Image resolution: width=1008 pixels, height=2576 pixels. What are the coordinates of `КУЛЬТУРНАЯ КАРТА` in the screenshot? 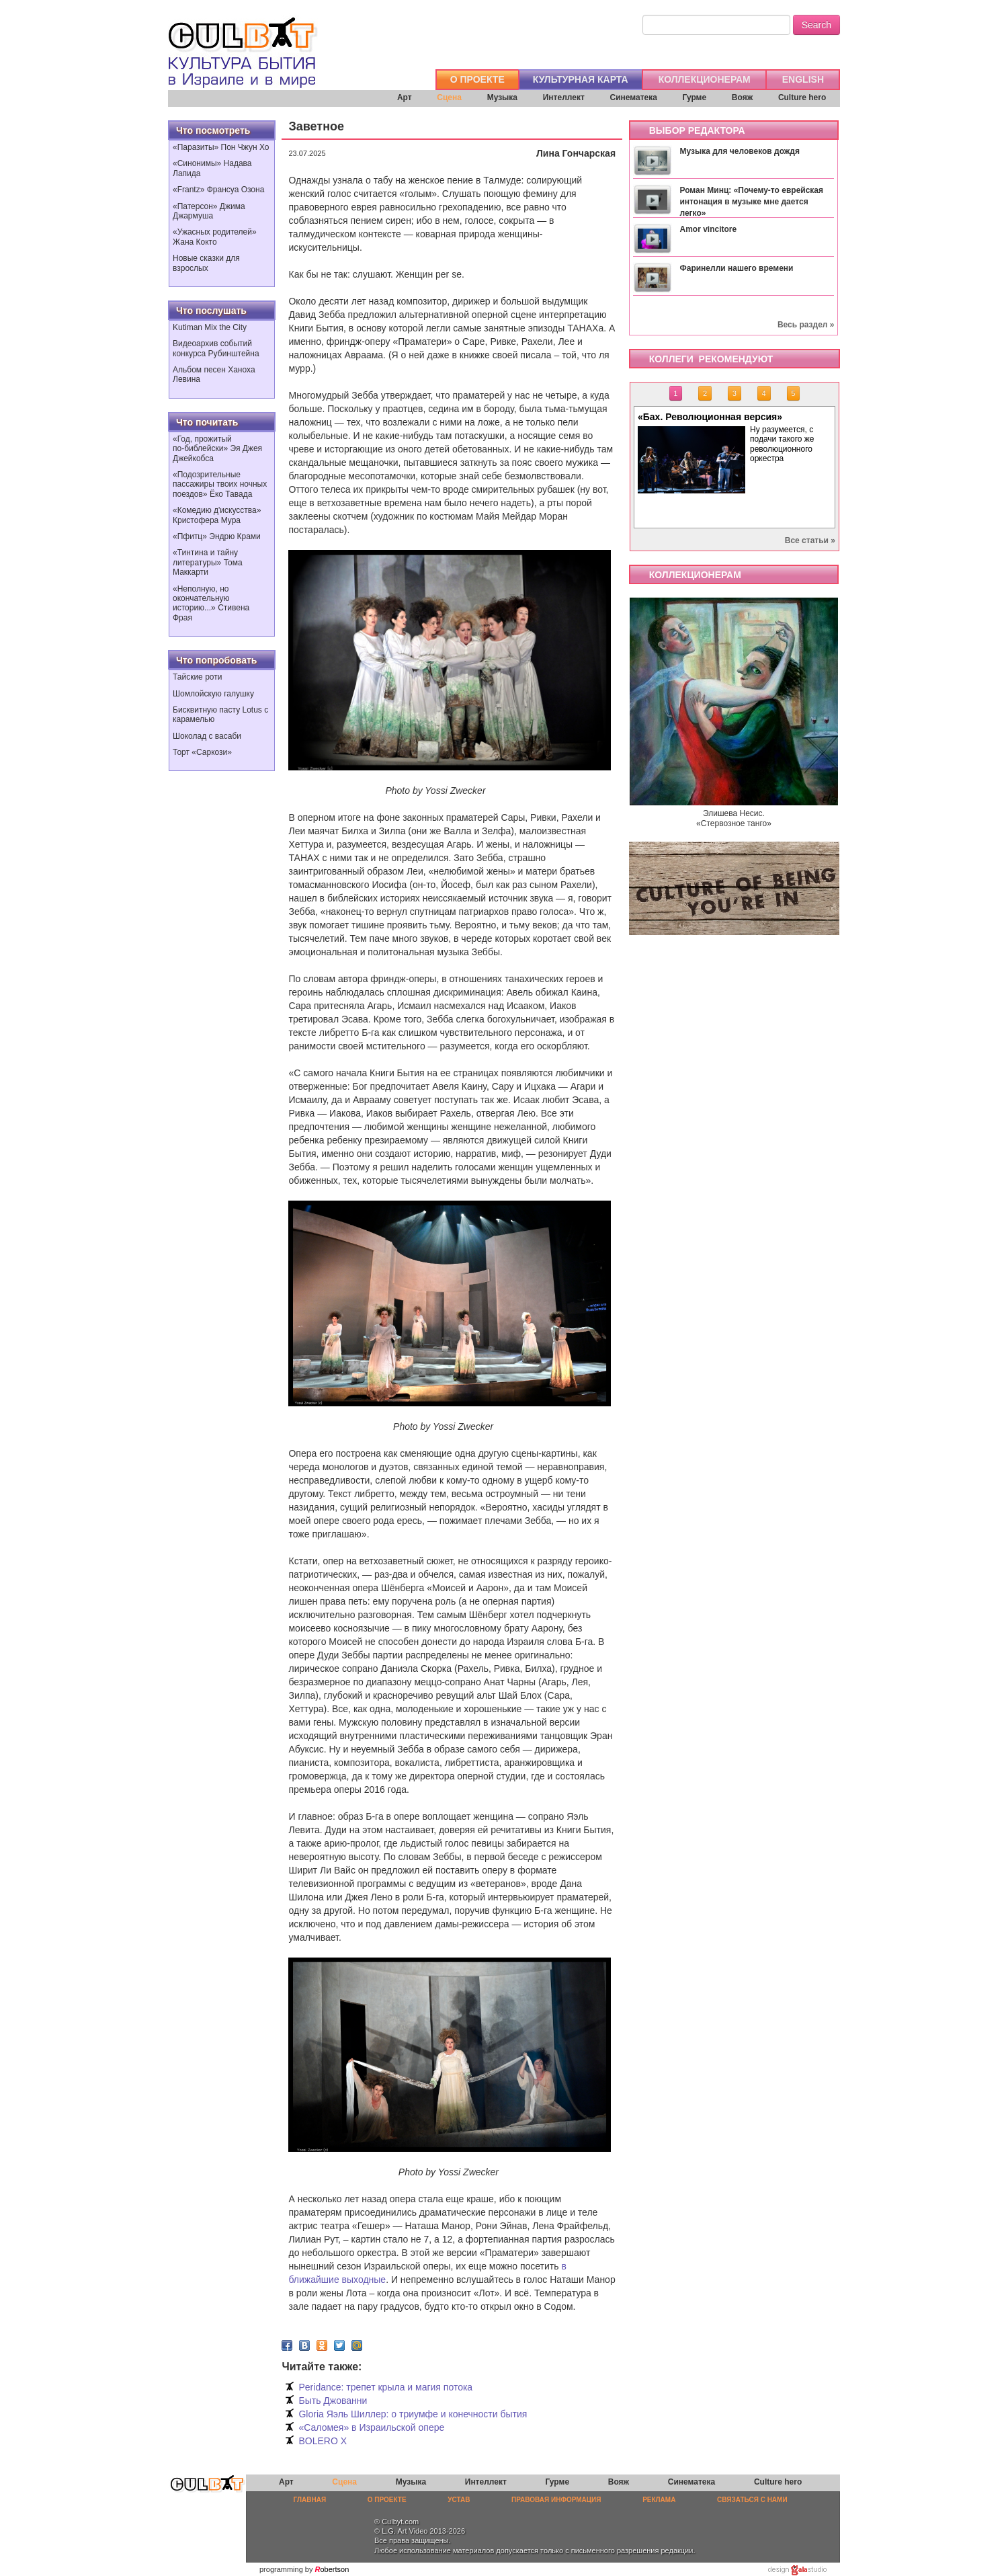 It's located at (580, 79).